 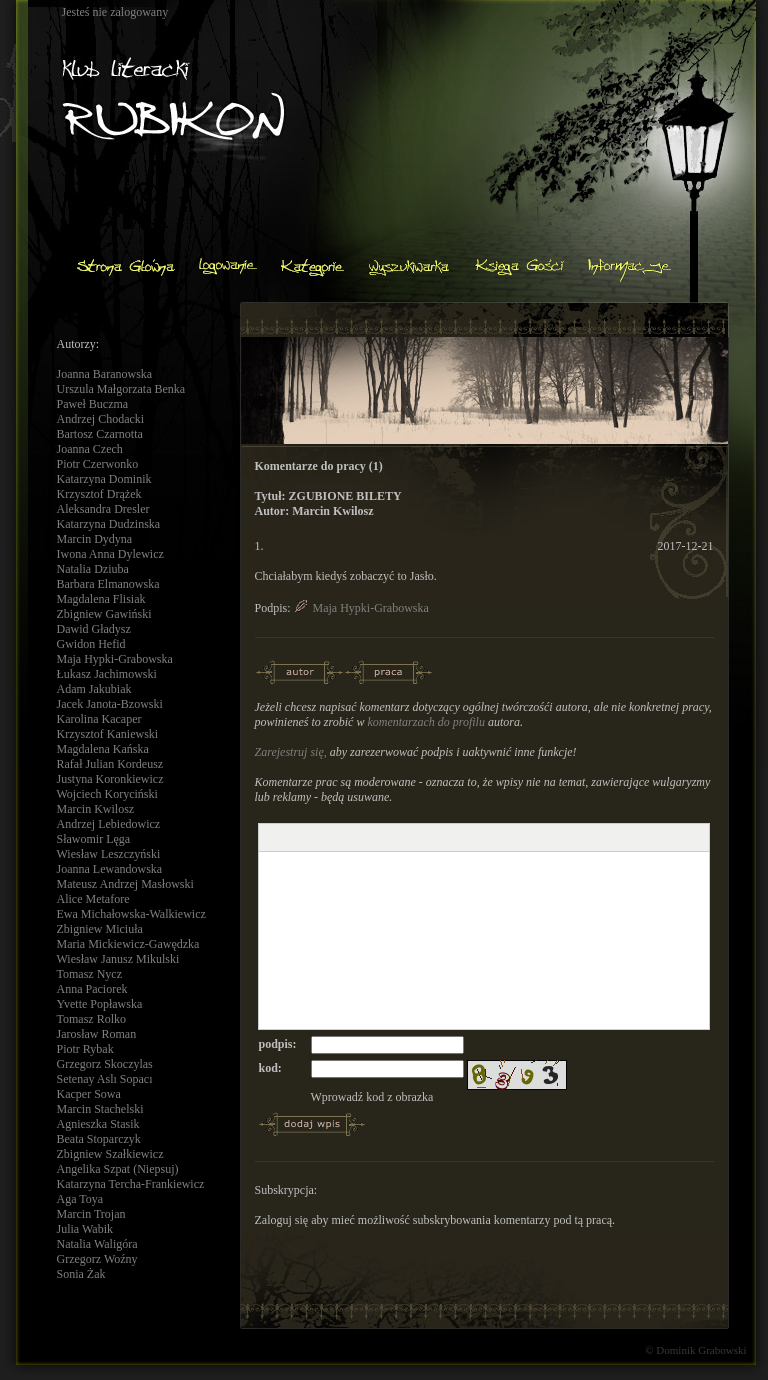 I want to click on Barbara Elmanowska, so click(x=108, y=584).